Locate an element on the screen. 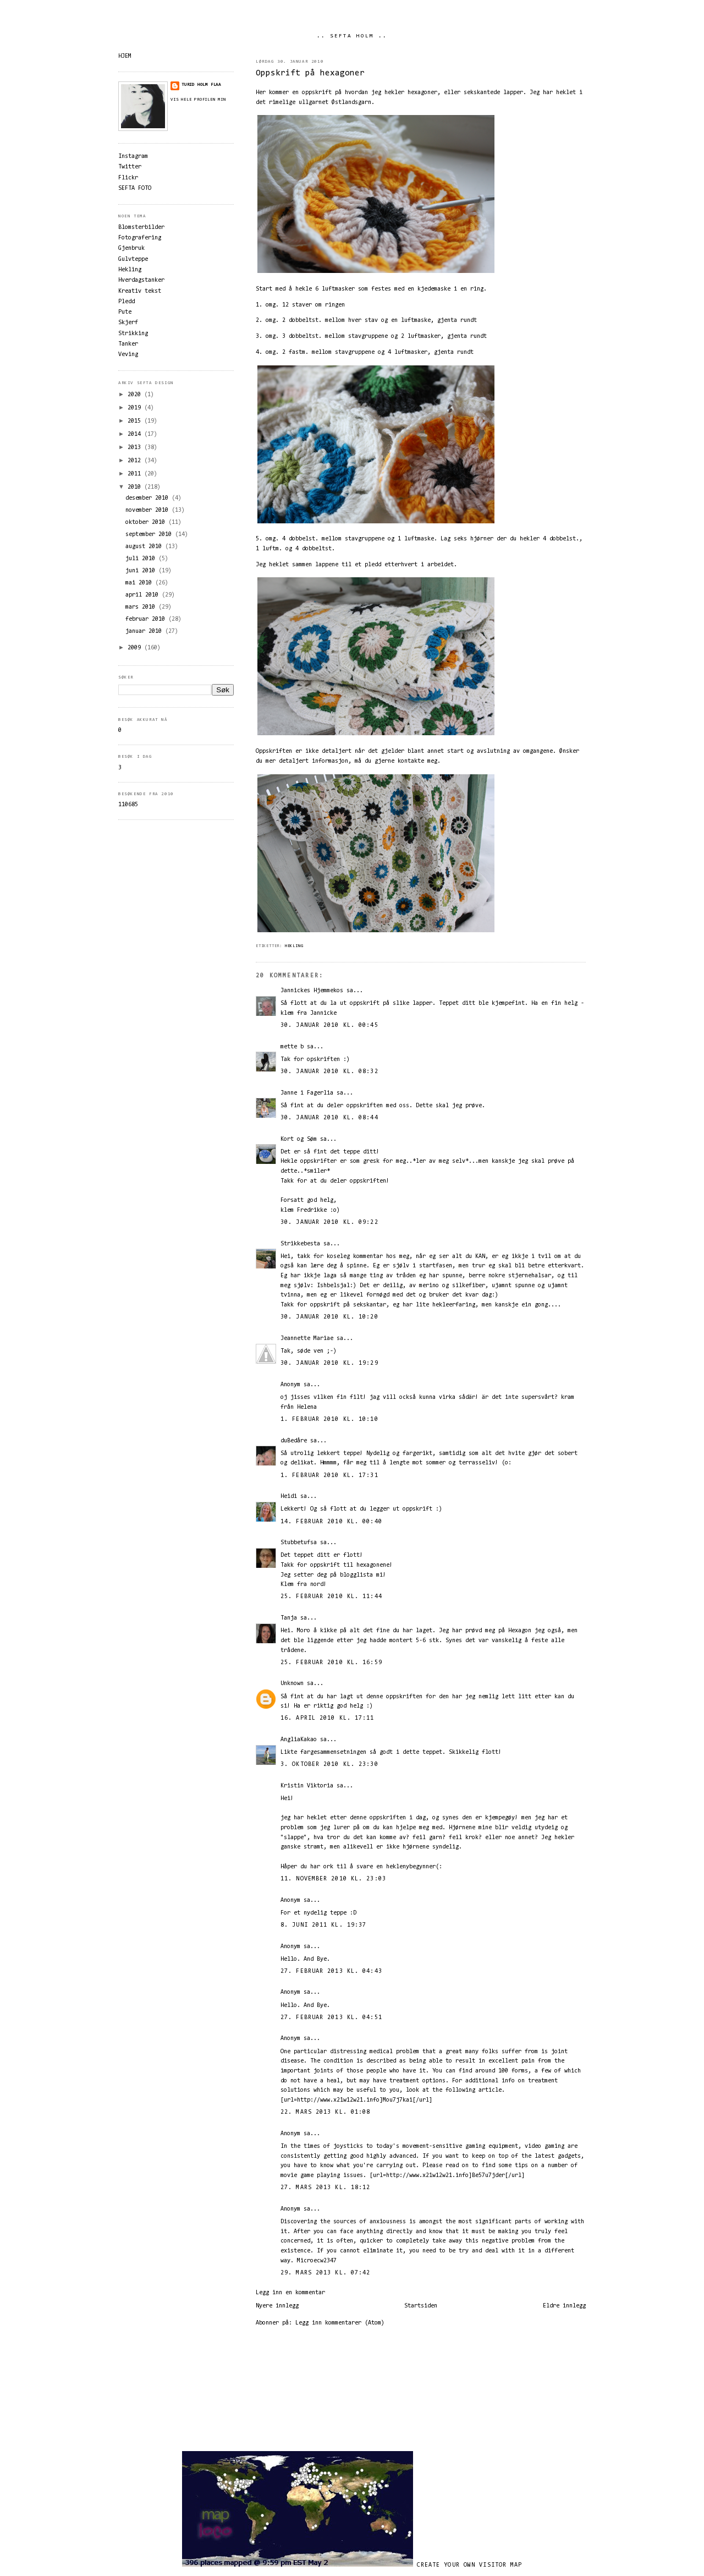  2020 is located at coordinates (136, 395).